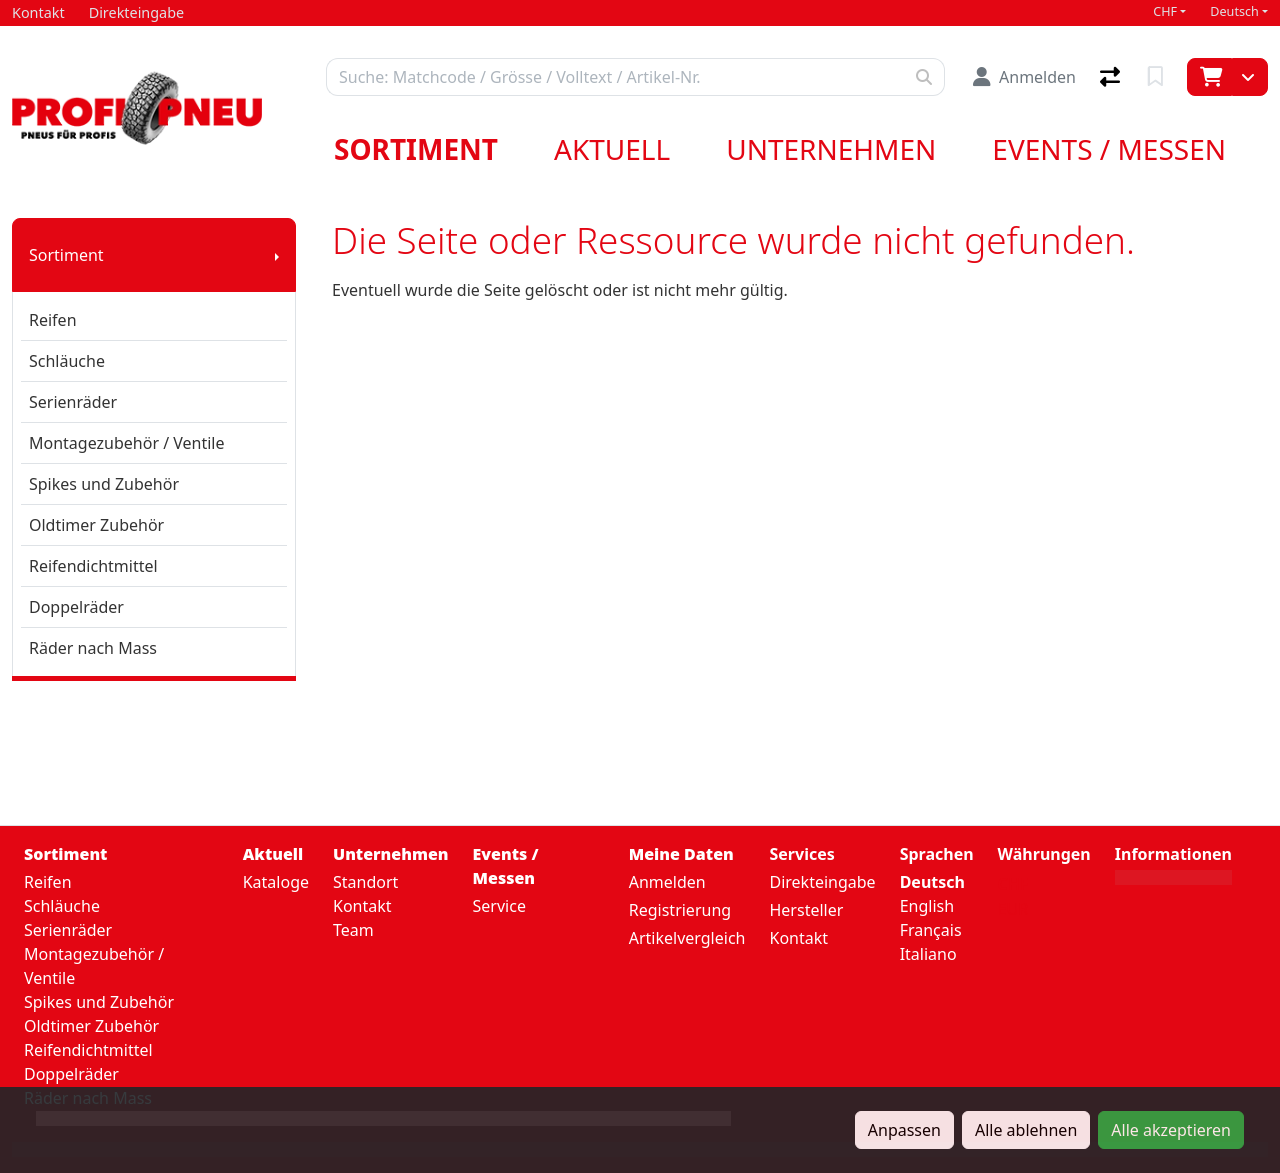  Describe the element at coordinates (904, 1130) in the screenshot. I see `Anpassen` at that location.